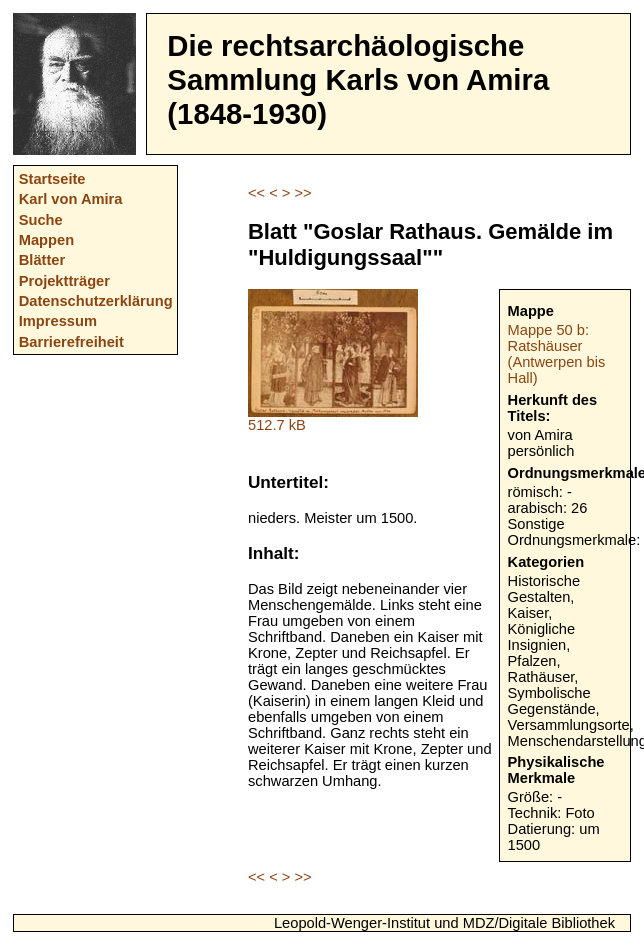  What do you see at coordinates (41, 220) in the screenshot?
I see `Suche` at bounding box center [41, 220].